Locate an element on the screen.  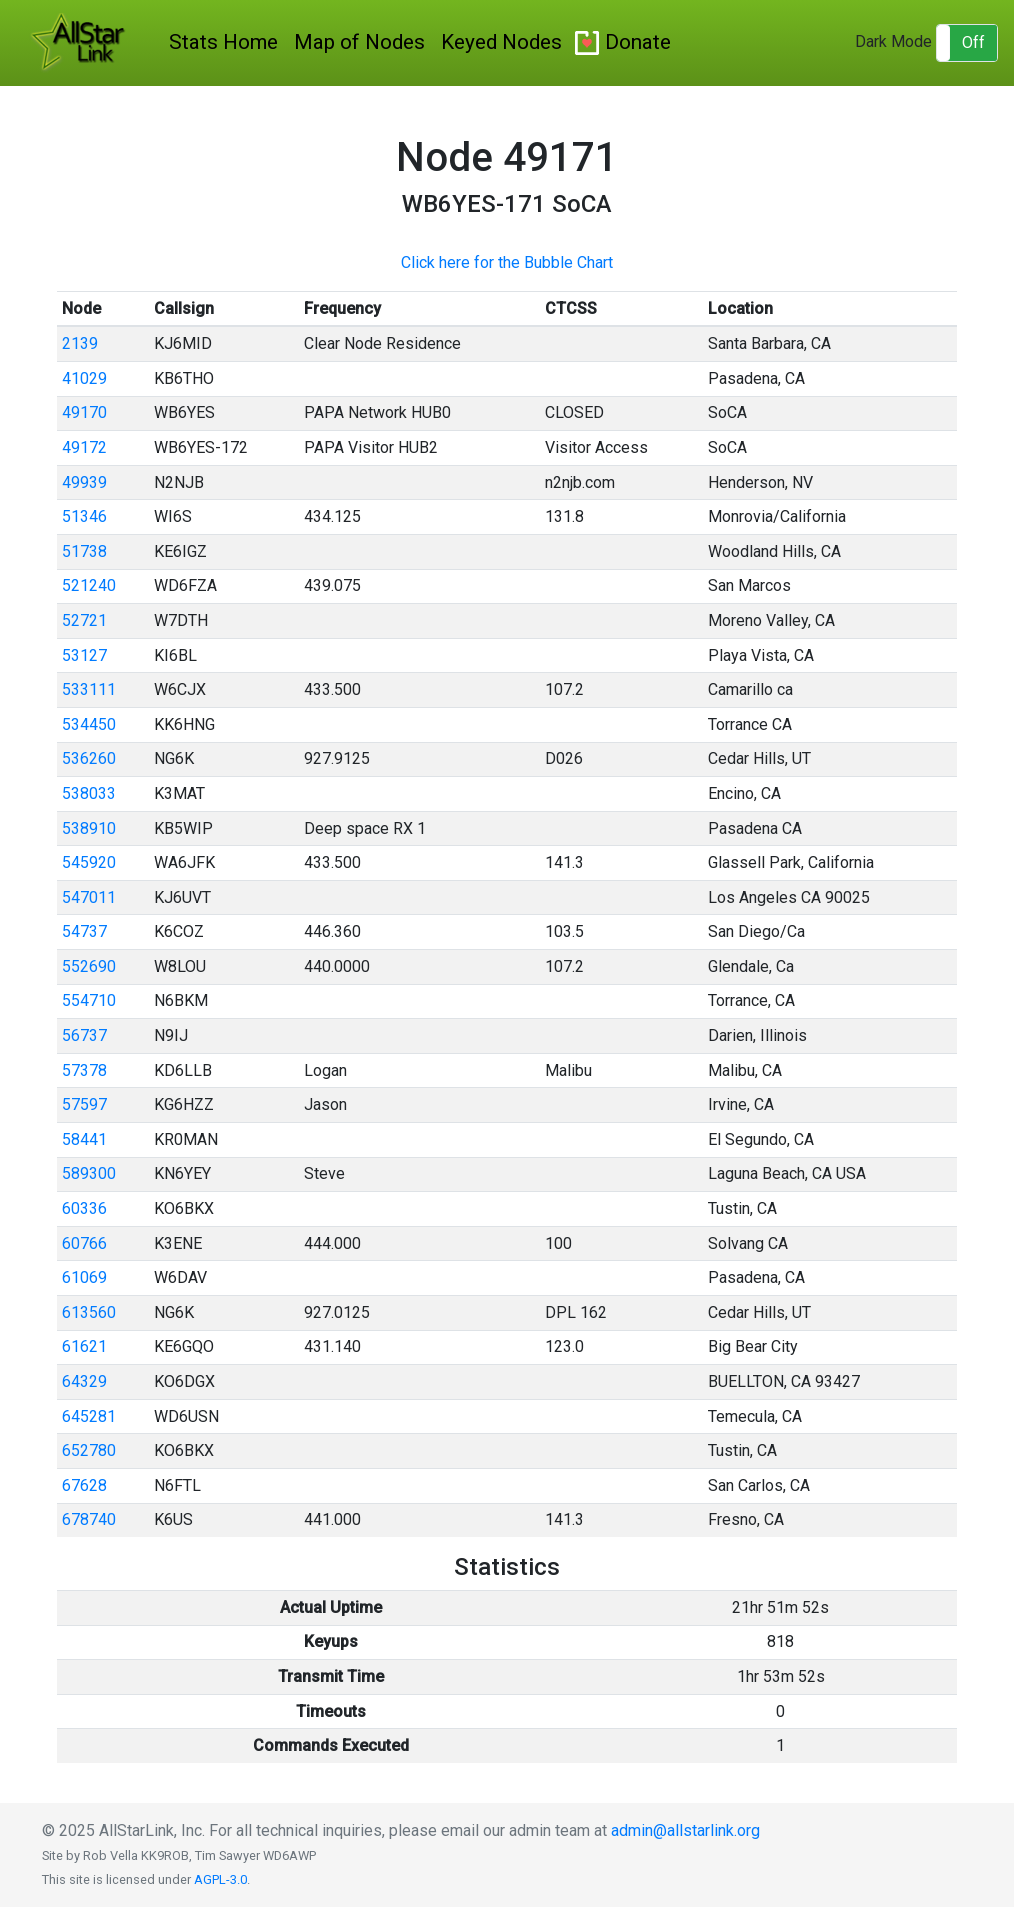
41029 is located at coordinates (84, 378).